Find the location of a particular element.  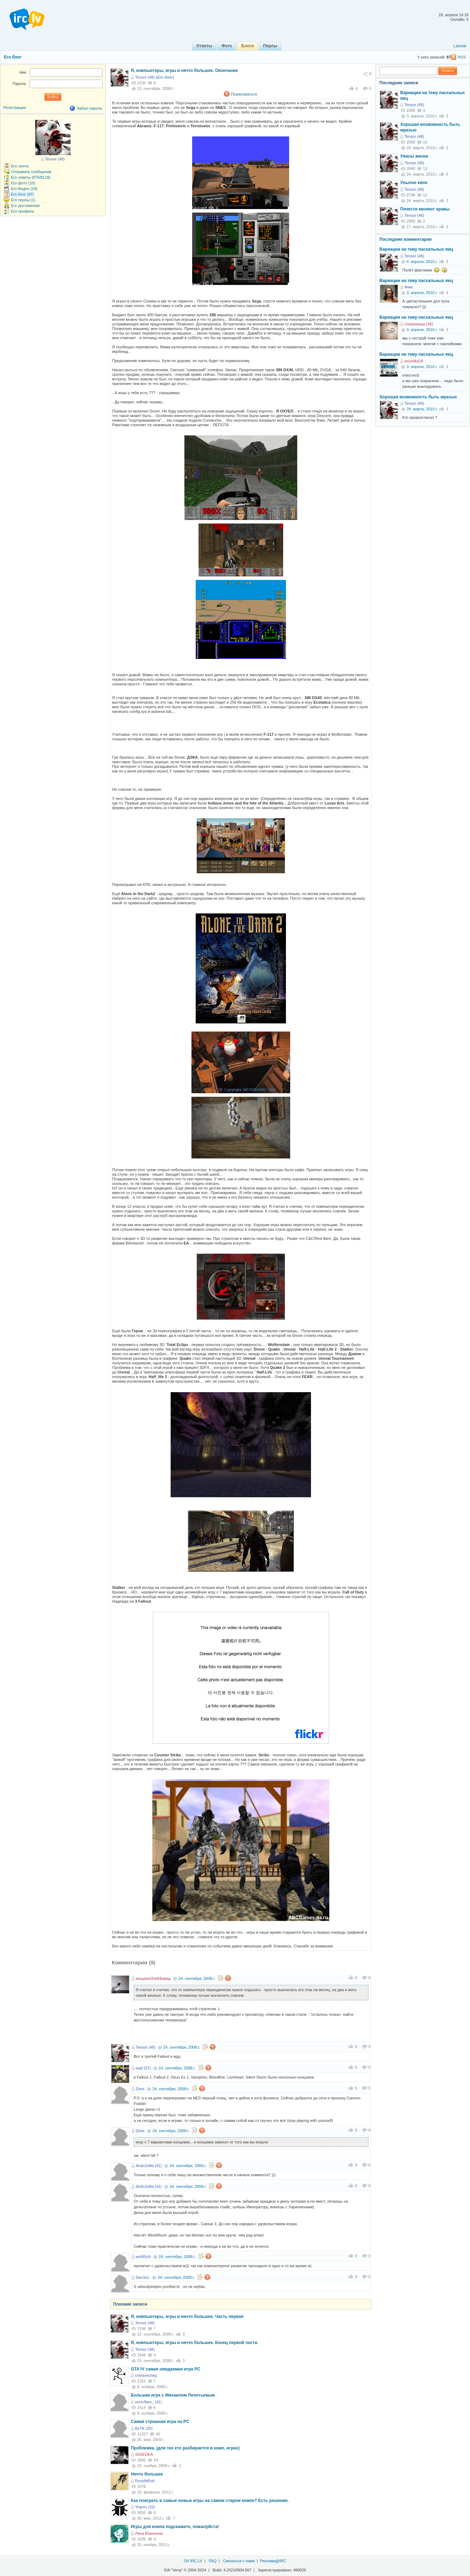

Tensor (48) is located at coordinates (145, 77).